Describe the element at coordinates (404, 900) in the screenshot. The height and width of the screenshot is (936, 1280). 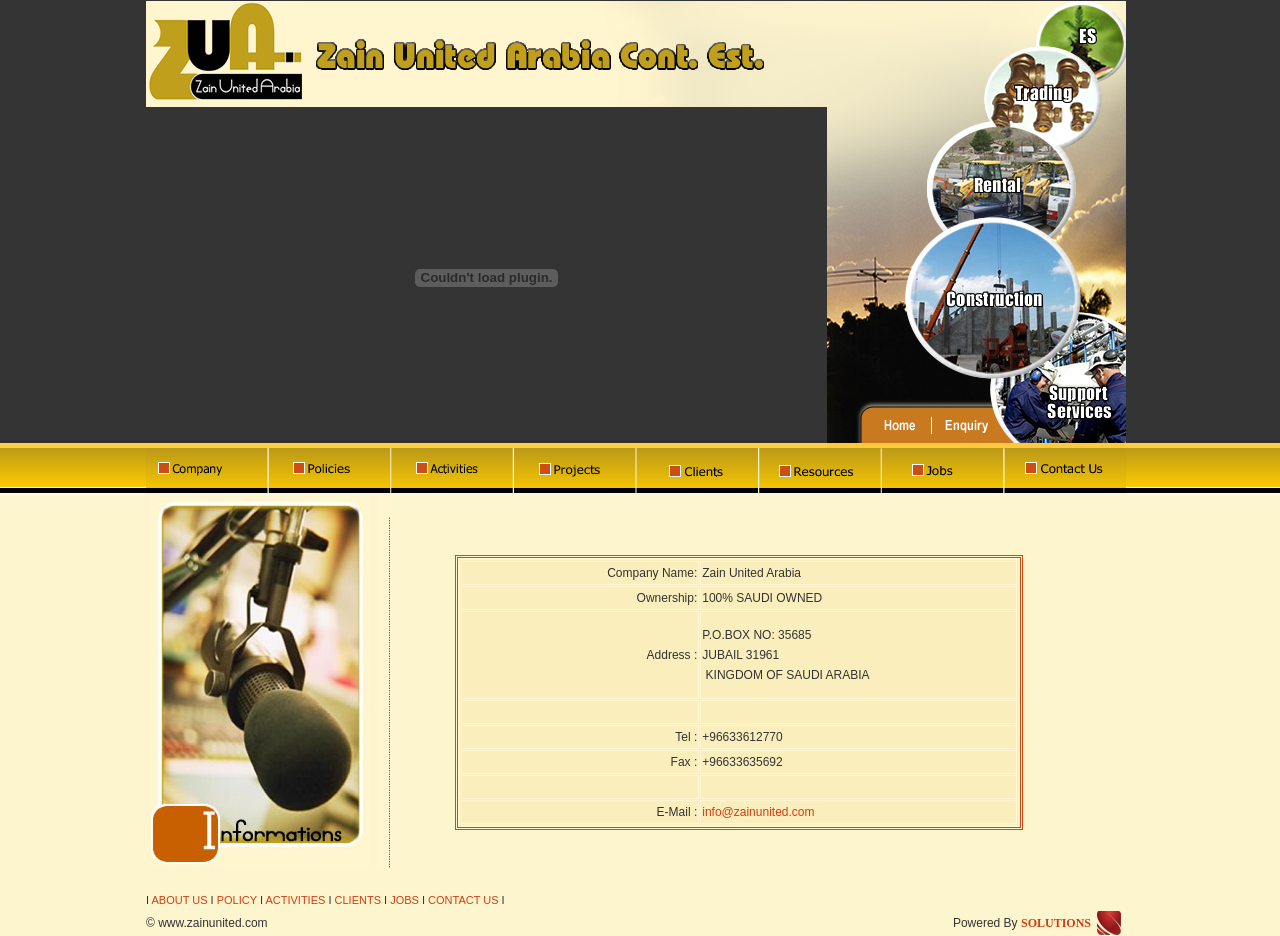
I see `JOBS` at that location.